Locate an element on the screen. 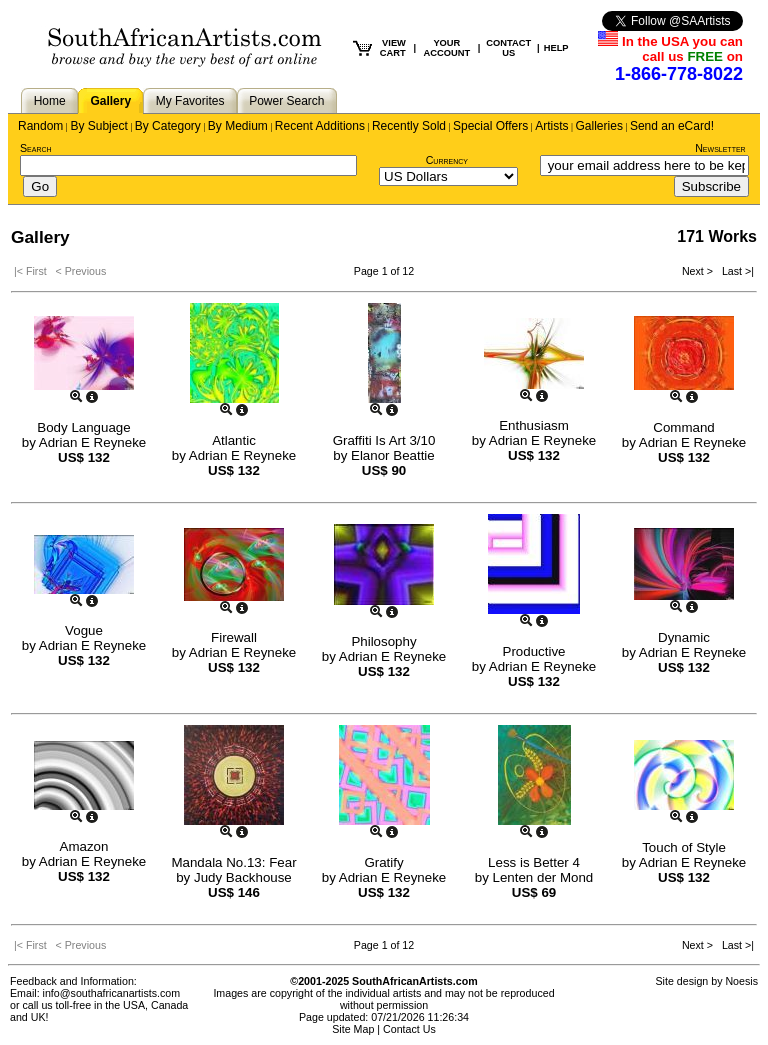  Contact Us is located at coordinates (409, 1029).